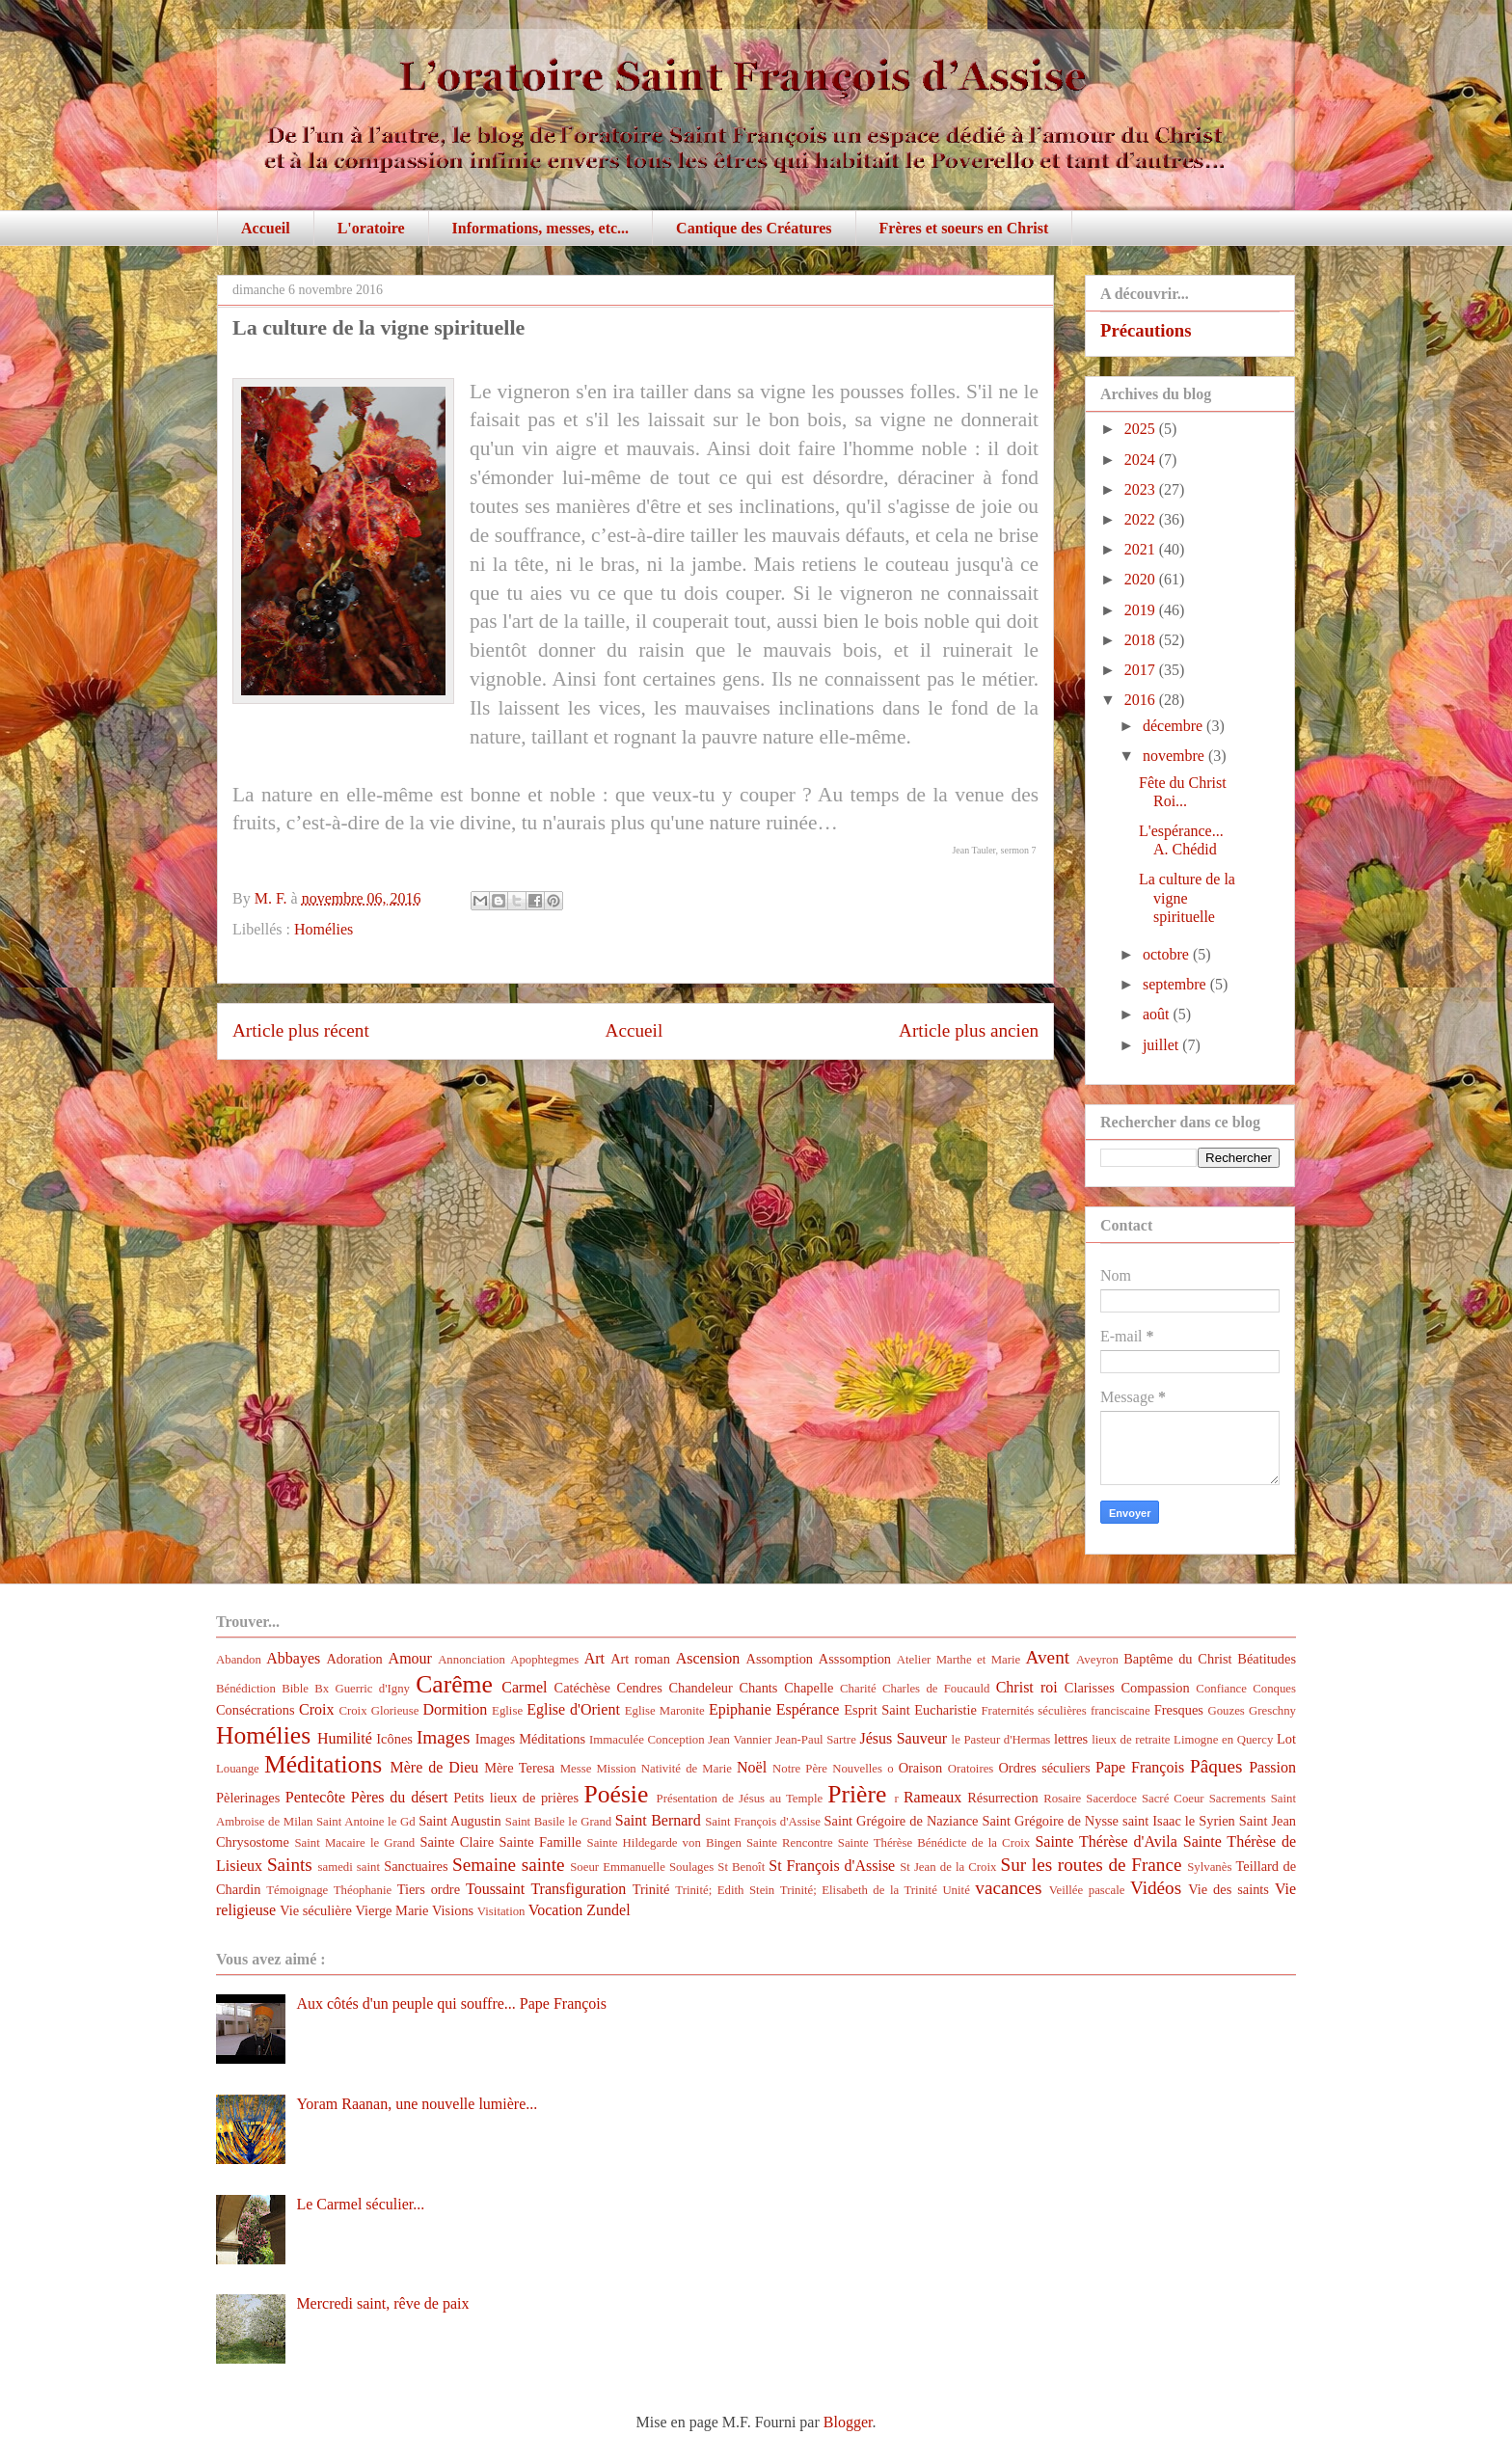 The image size is (1512, 2463). I want to click on Images, so click(443, 1737).